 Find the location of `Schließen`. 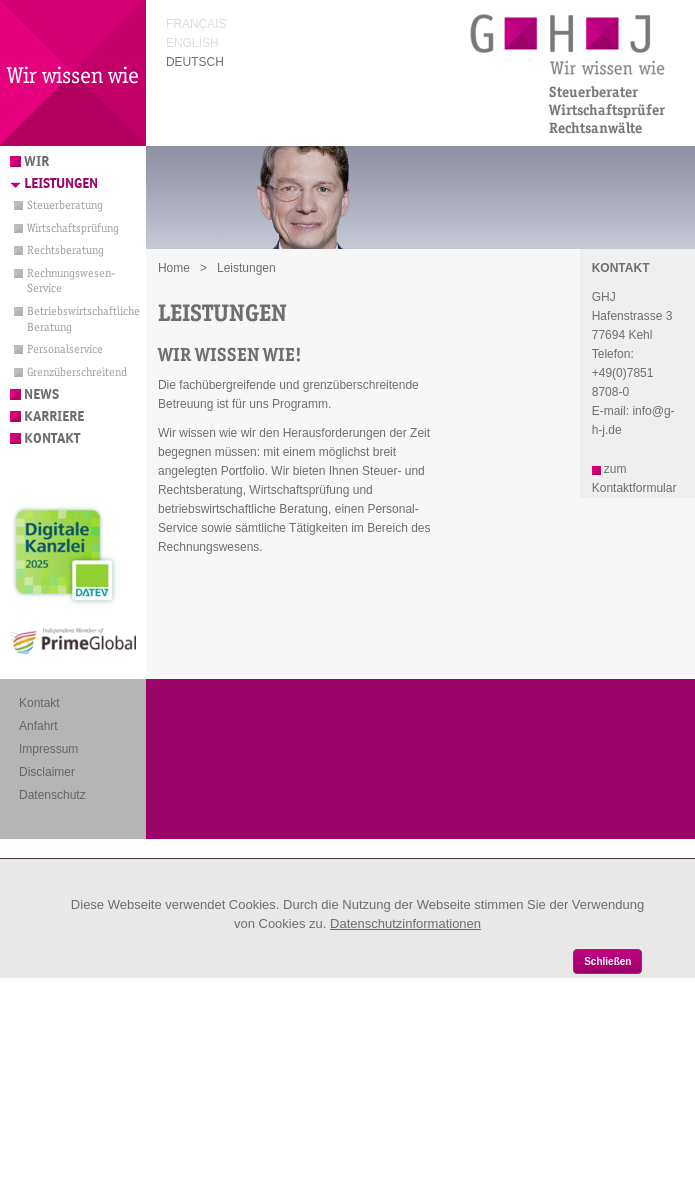

Schließen is located at coordinates (607, 961).